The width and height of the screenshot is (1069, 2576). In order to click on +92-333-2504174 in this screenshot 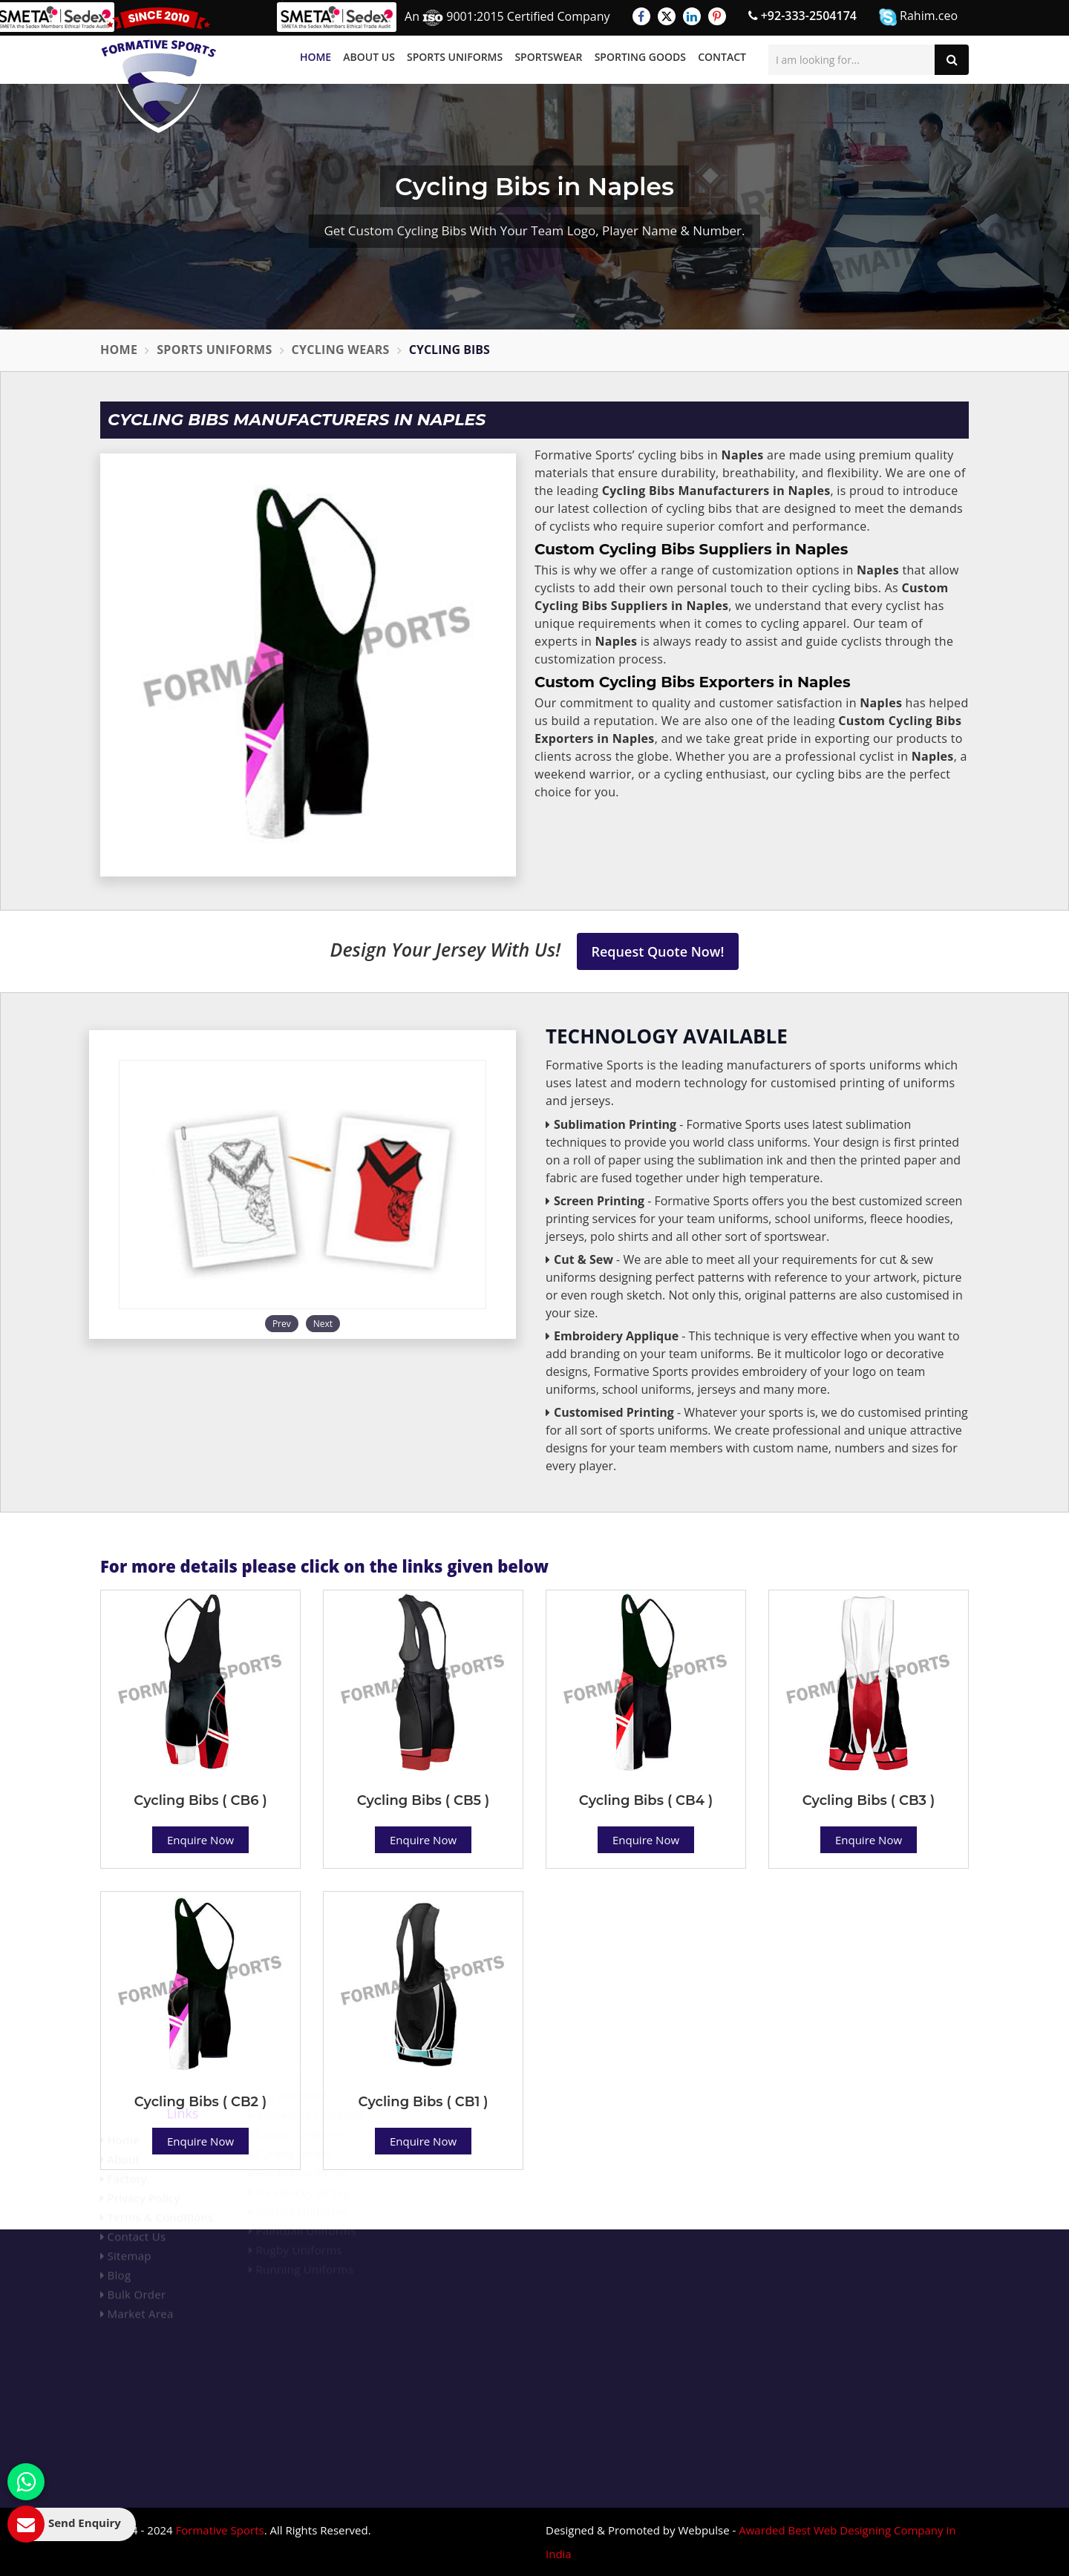, I will do `click(802, 15)`.